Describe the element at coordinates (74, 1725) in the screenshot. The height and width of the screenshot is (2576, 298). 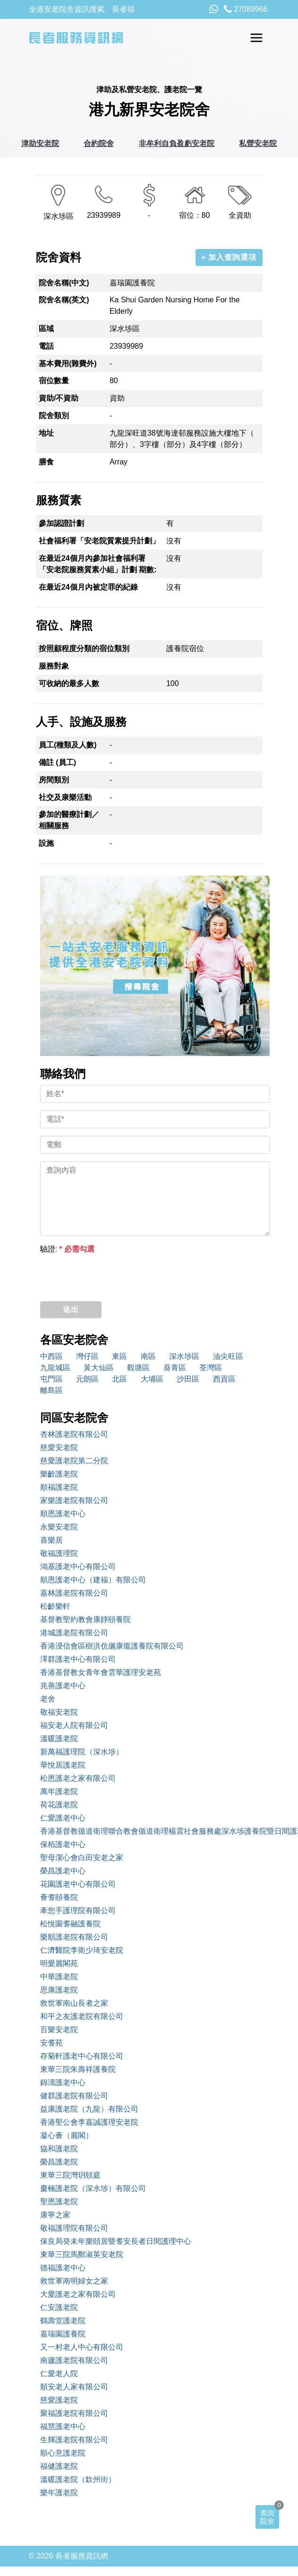
I see `福安老人院有限公司` at that location.